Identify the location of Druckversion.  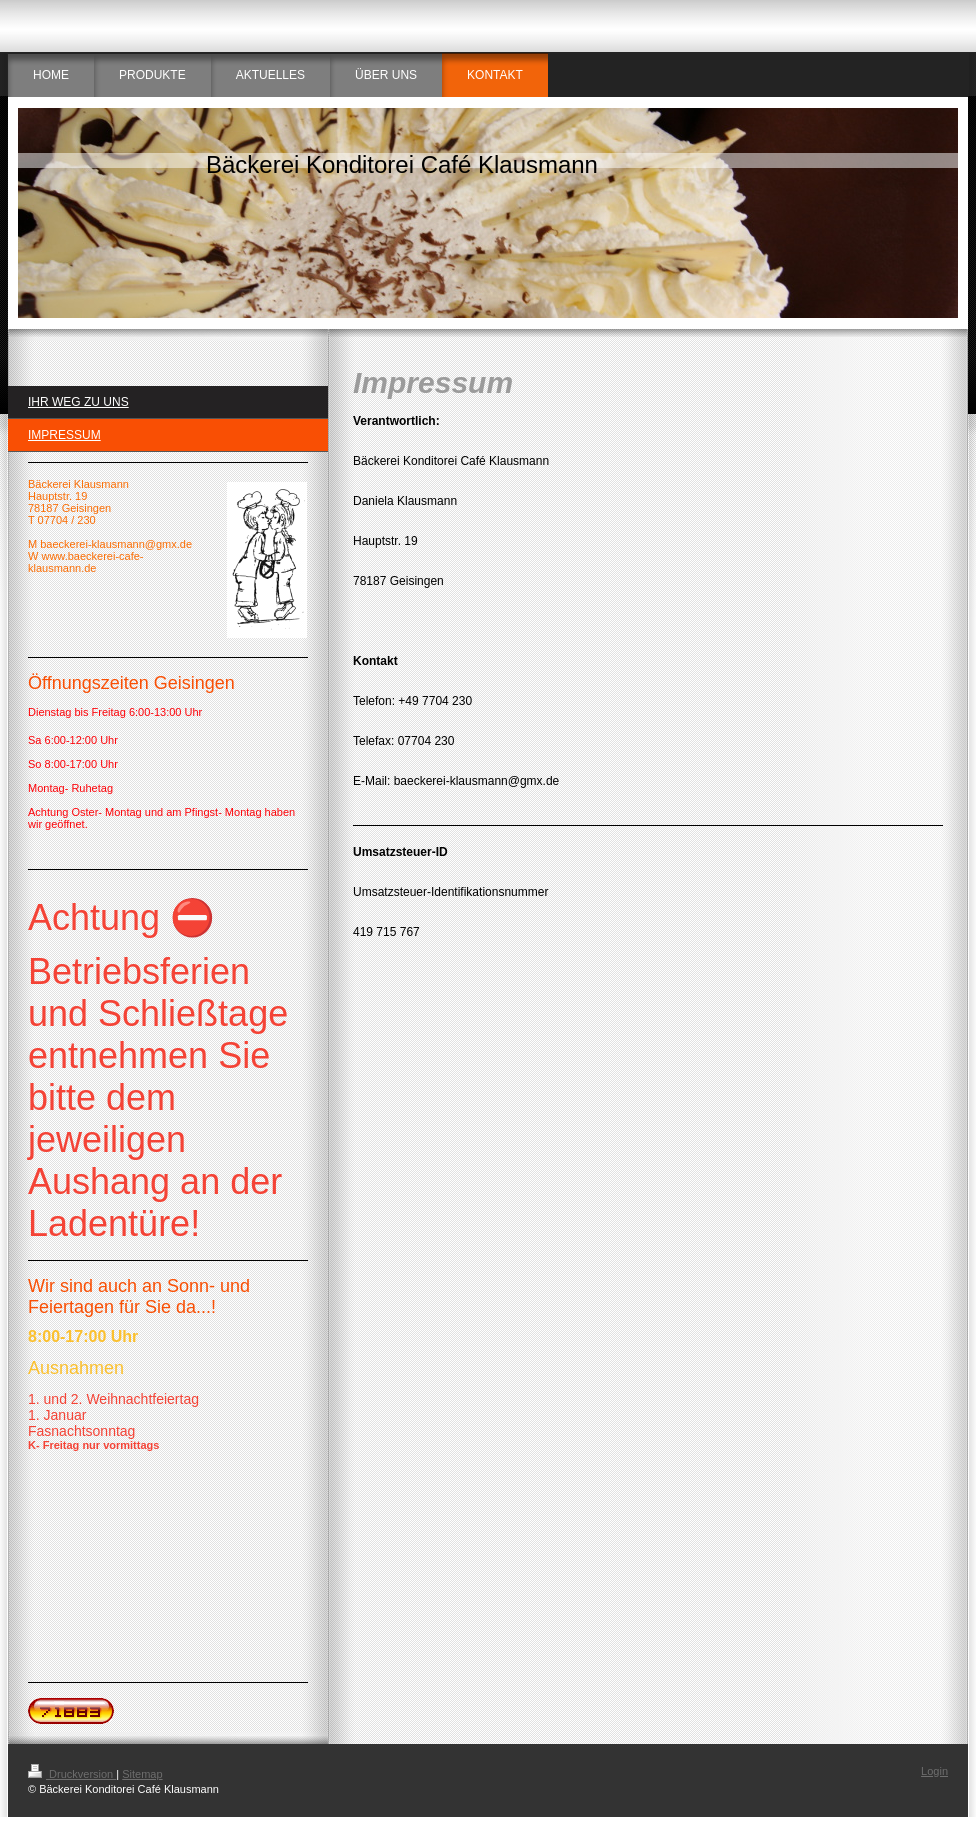
(72, 1774).